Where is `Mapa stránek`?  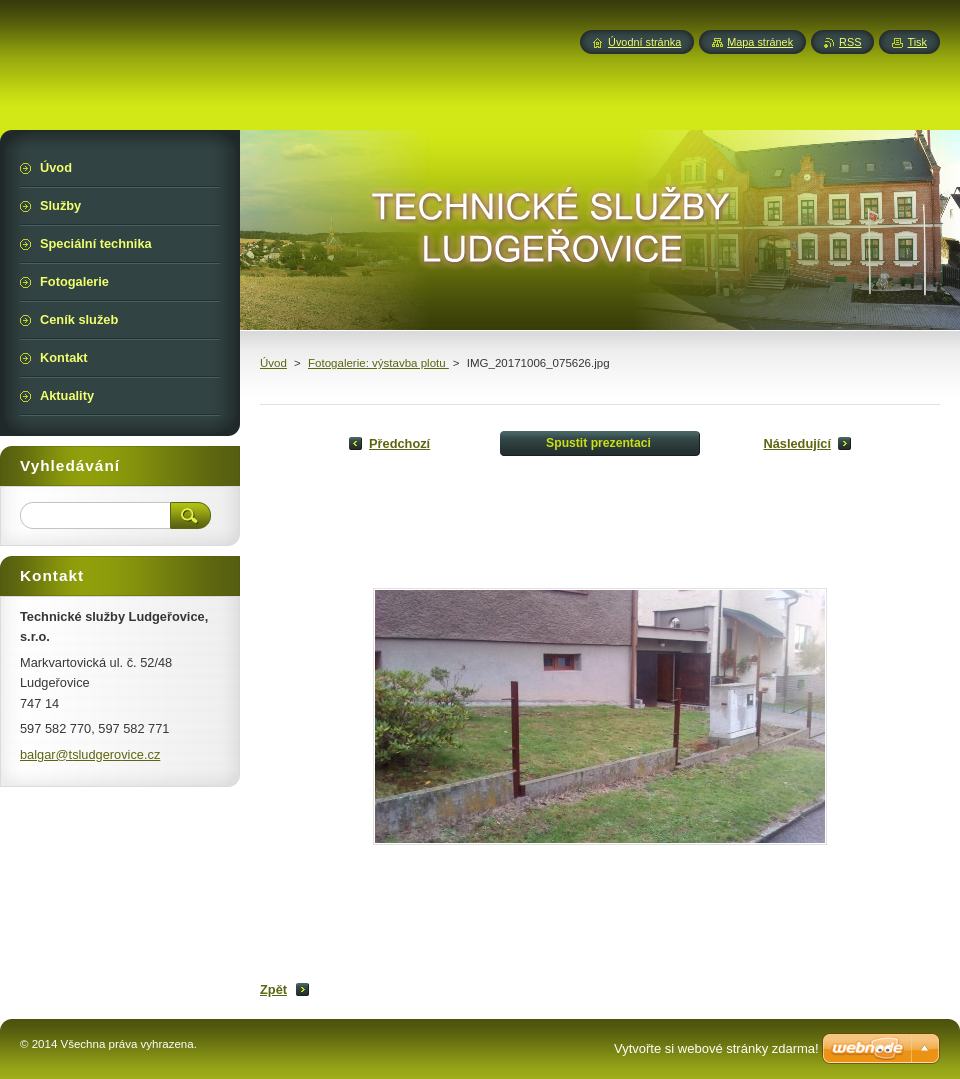 Mapa stránek is located at coordinates (760, 42).